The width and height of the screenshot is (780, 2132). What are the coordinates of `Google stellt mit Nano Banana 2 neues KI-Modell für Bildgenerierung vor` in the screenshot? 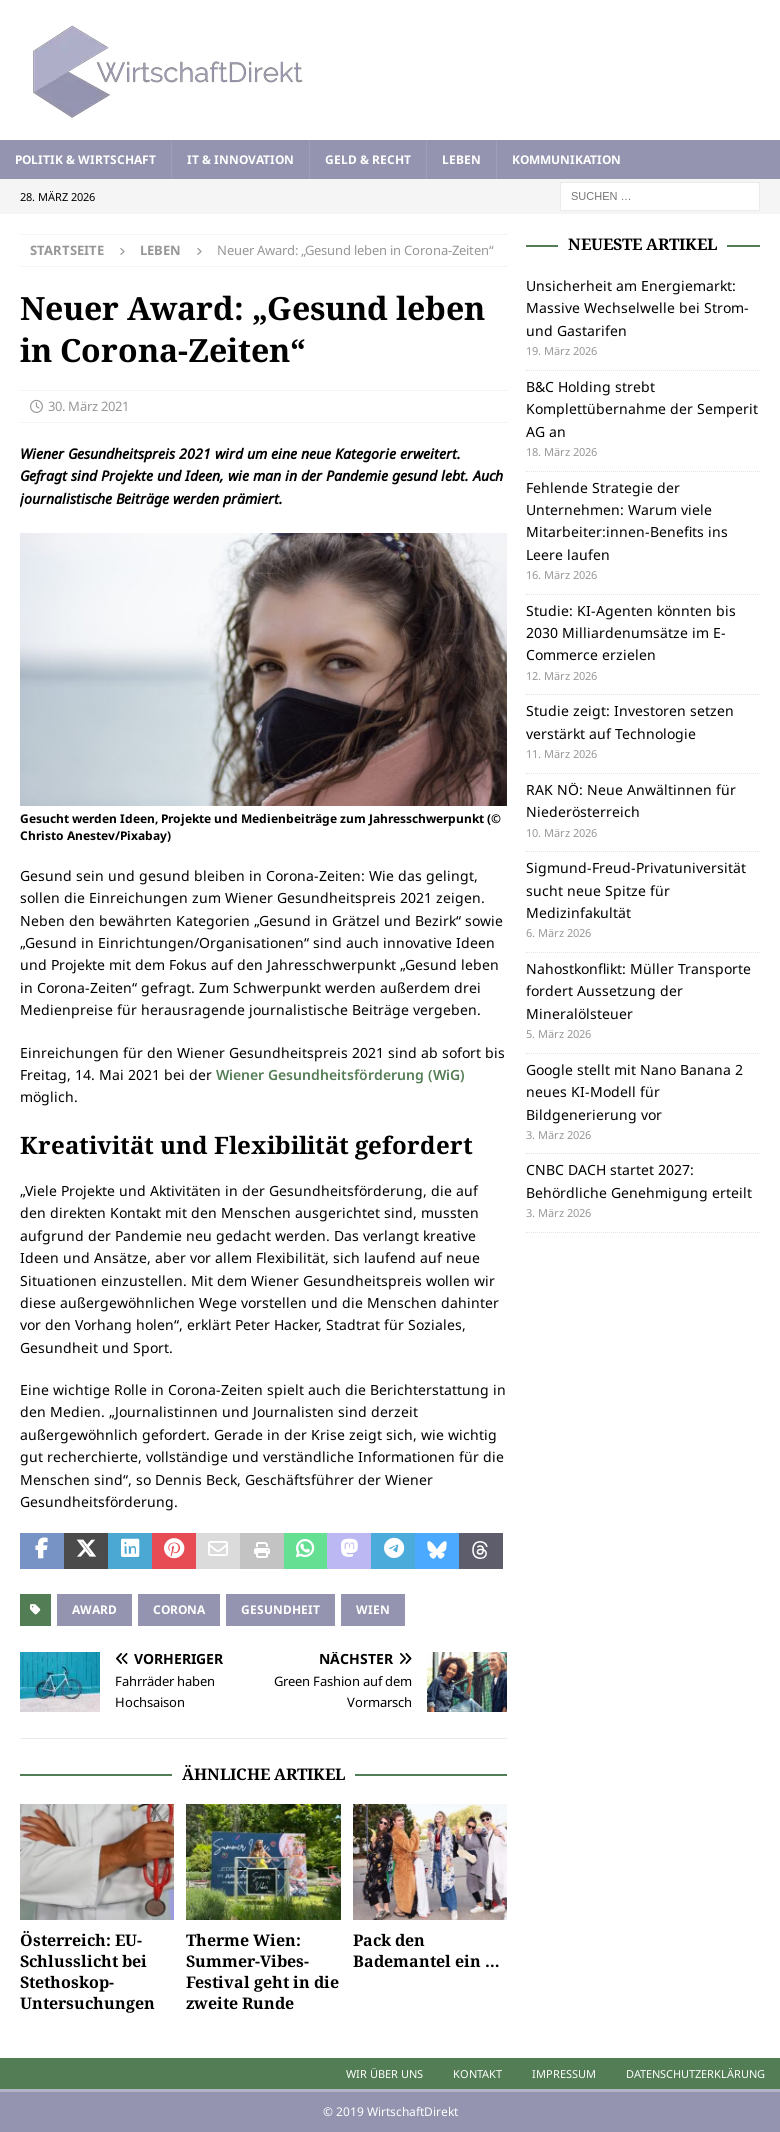 It's located at (634, 1092).